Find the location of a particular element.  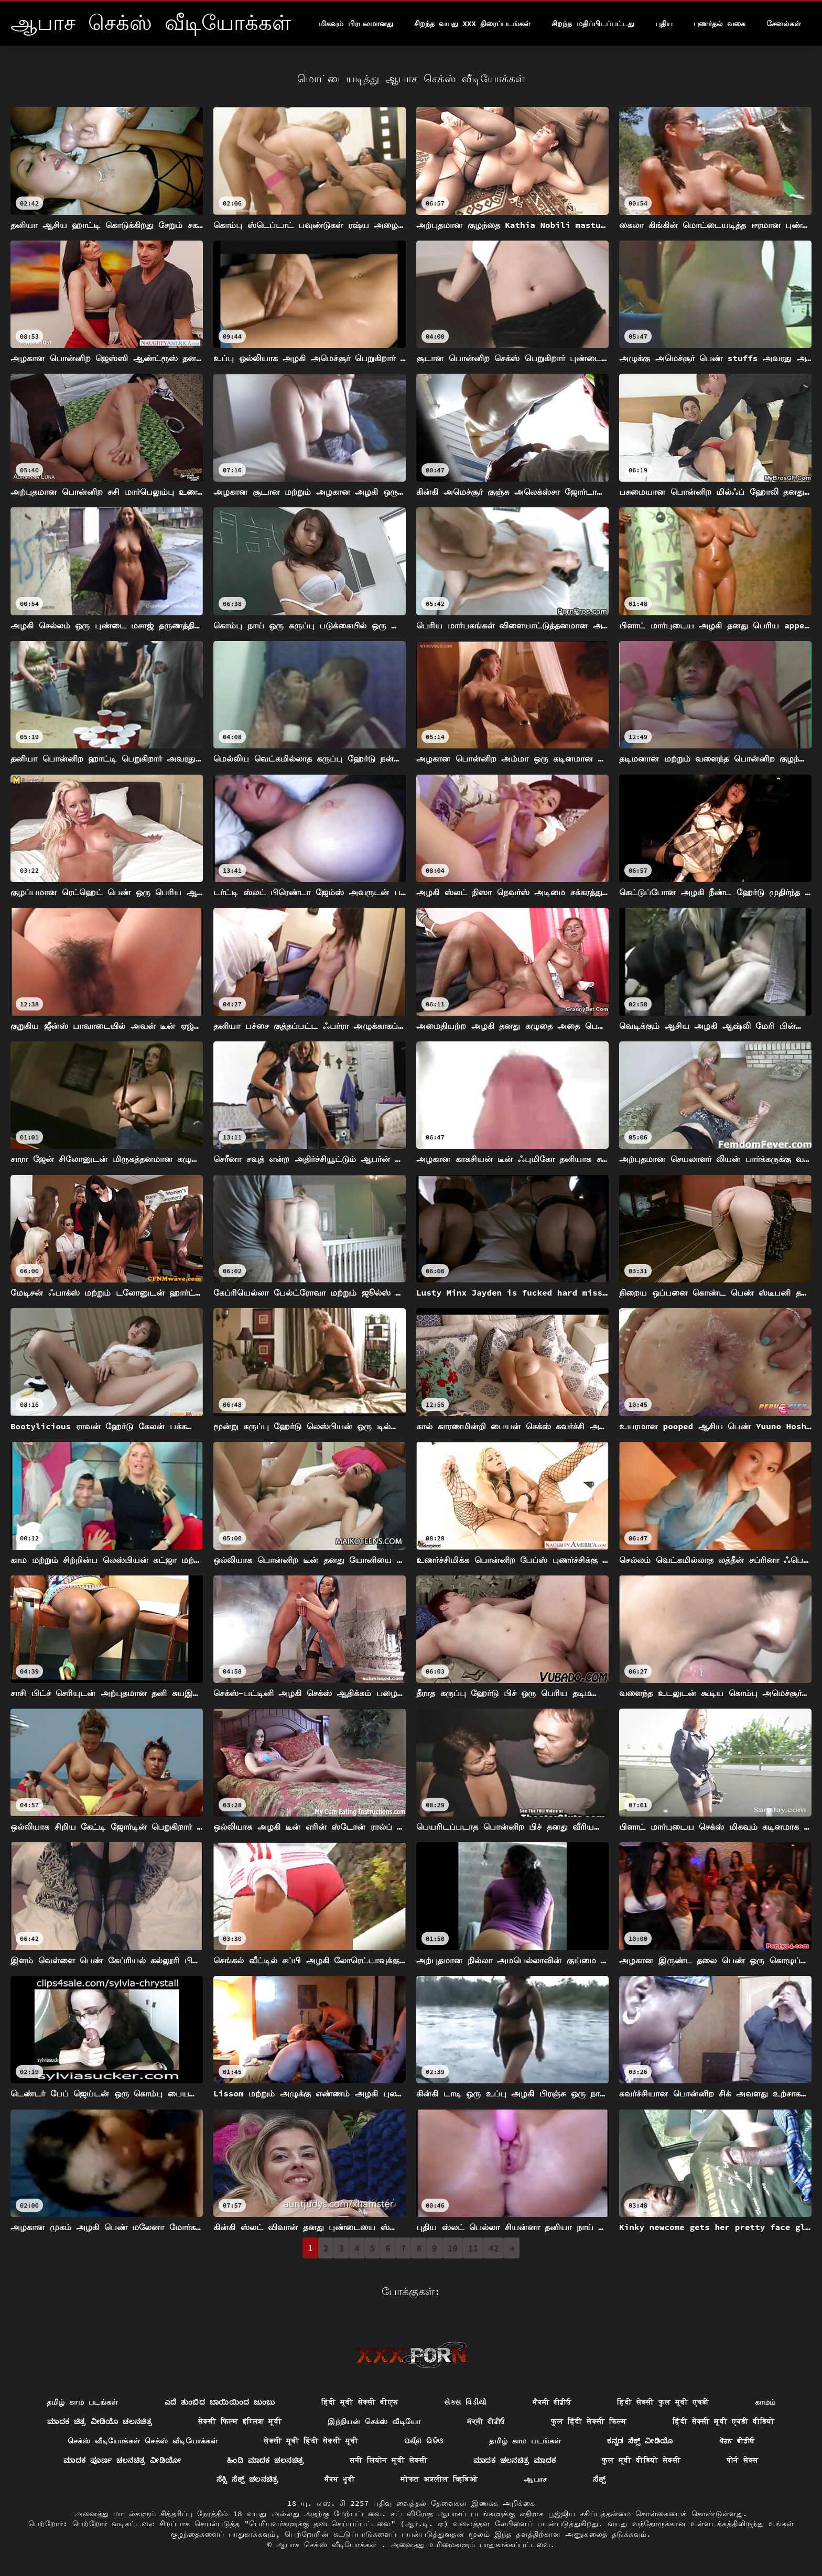

இந்தியன் செக்ஸ் வீடியோ is located at coordinates (374, 2421).